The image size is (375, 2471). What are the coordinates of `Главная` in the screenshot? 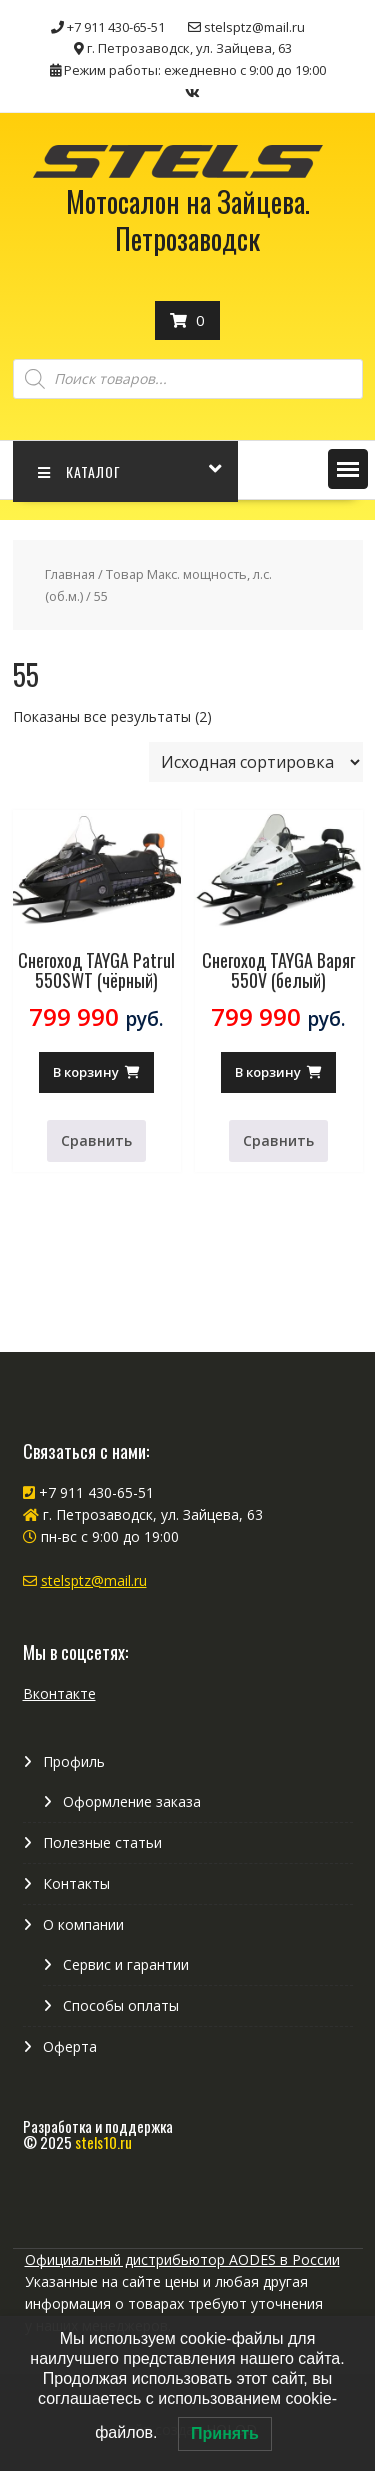 It's located at (70, 574).